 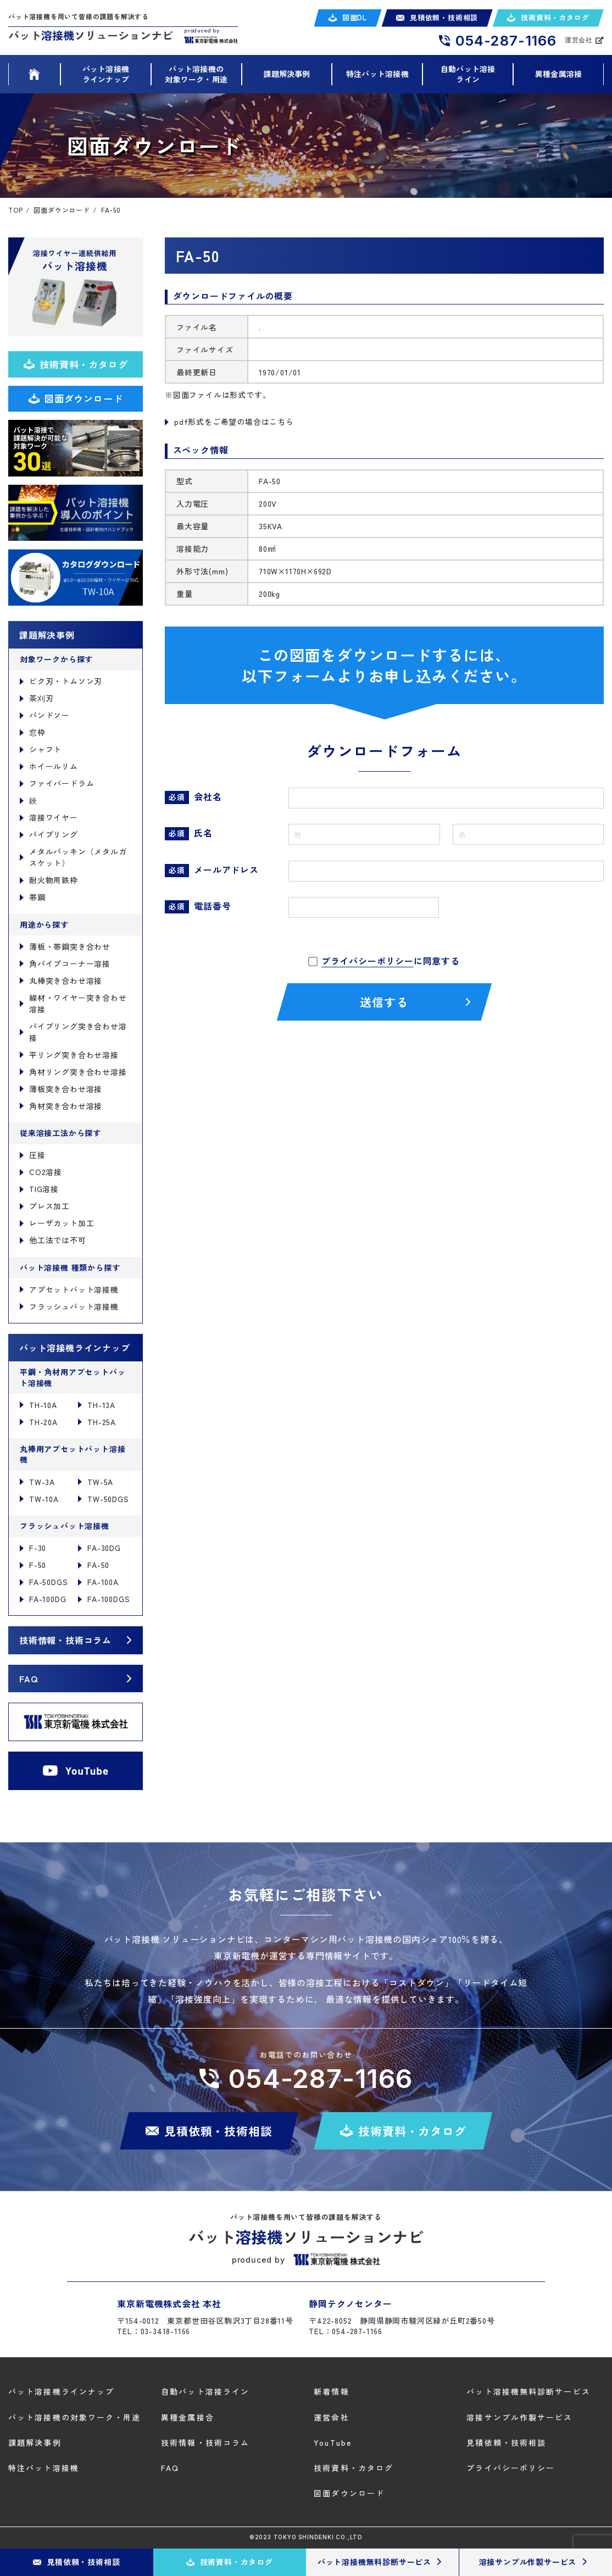 What do you see at coordinates (37, 1547) in the screenshot?
I see `F-30` at bounding box center [37, 1547].